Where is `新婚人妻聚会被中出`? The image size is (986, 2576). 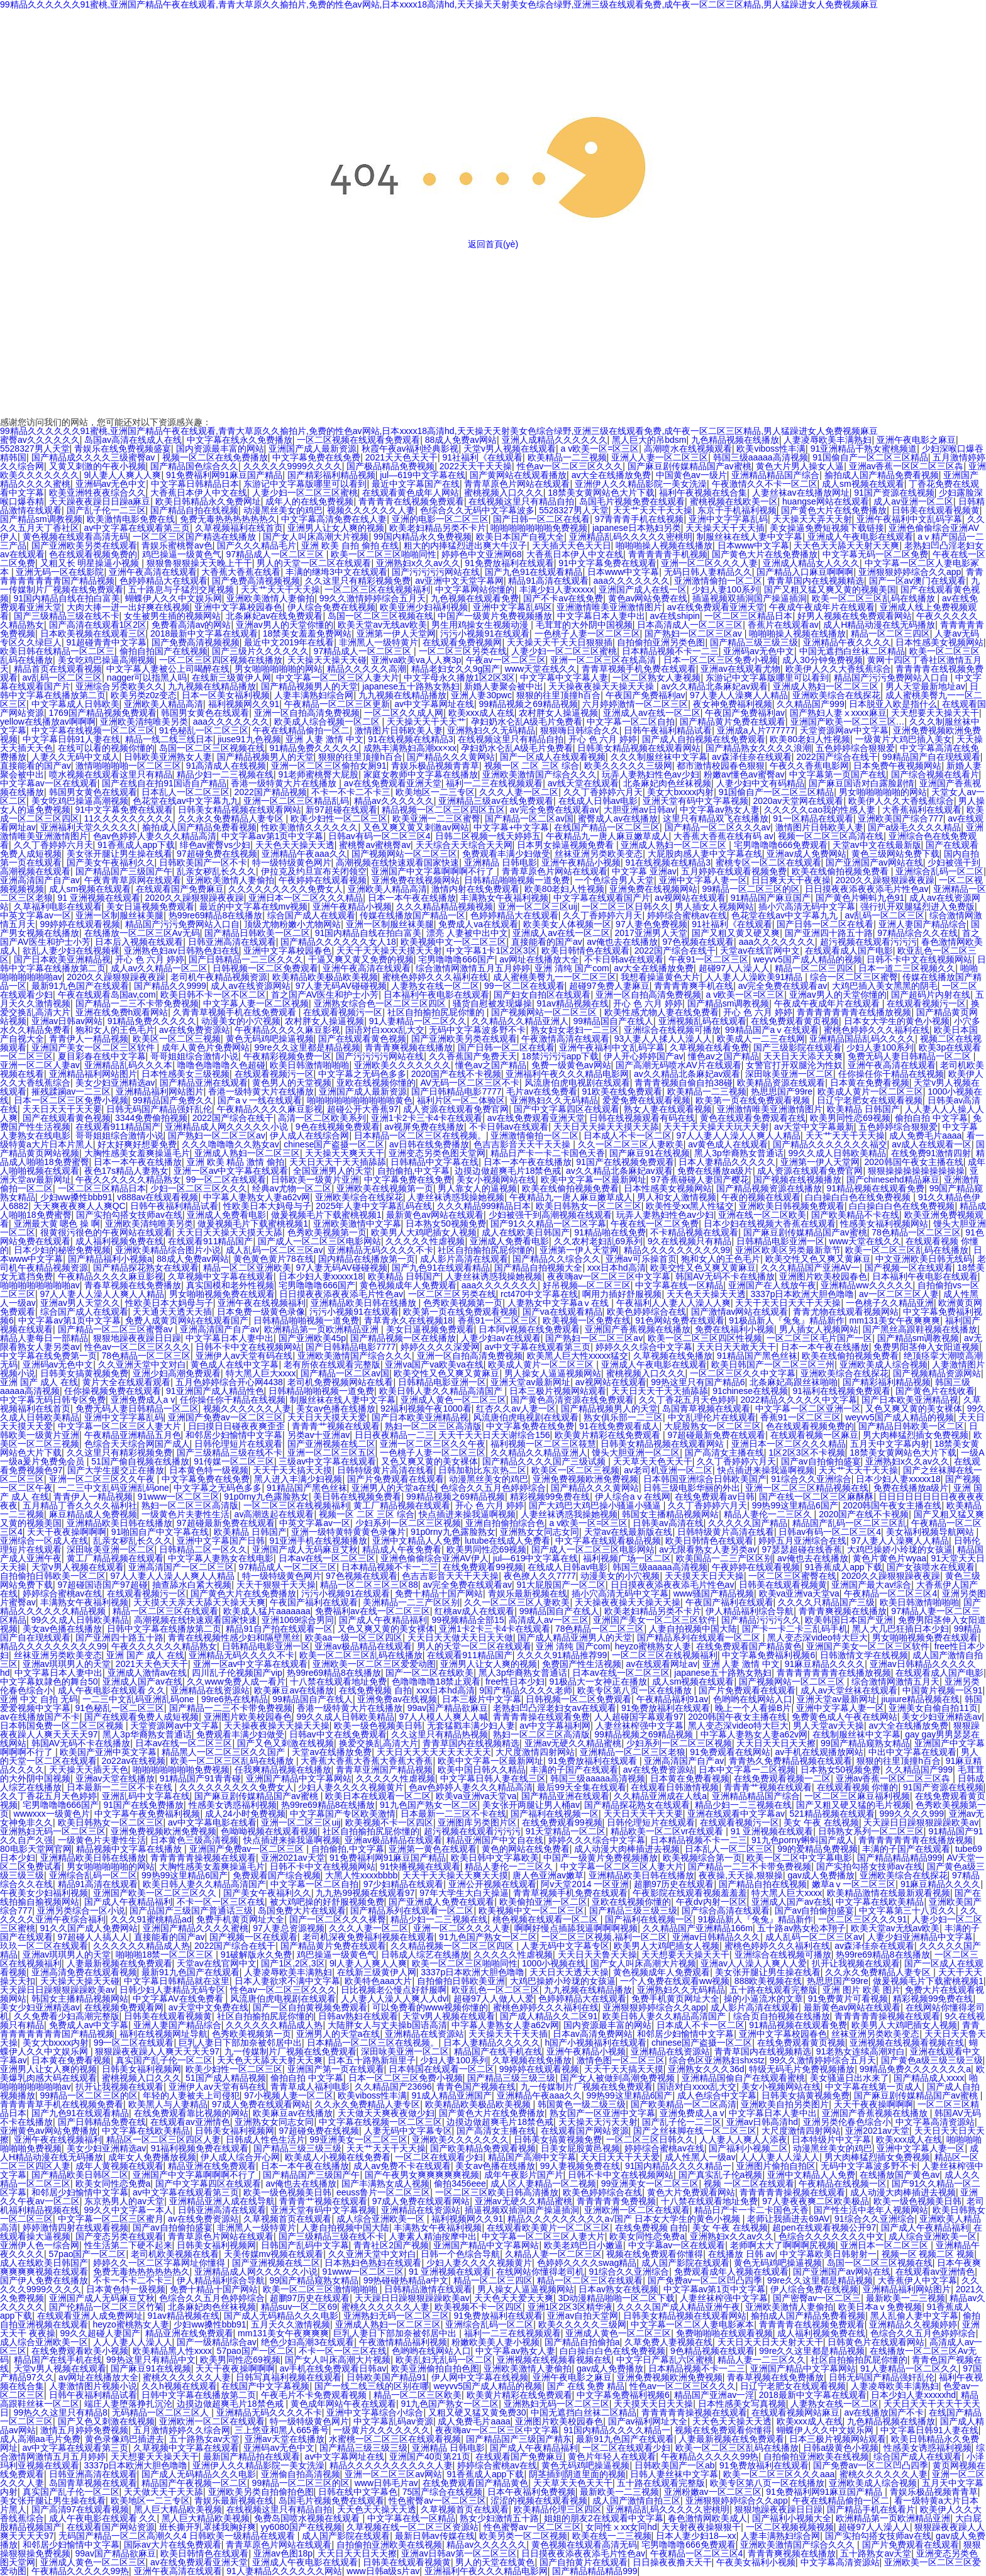 新婚人妻聚会被中出 is located at coordinates (503, 686).